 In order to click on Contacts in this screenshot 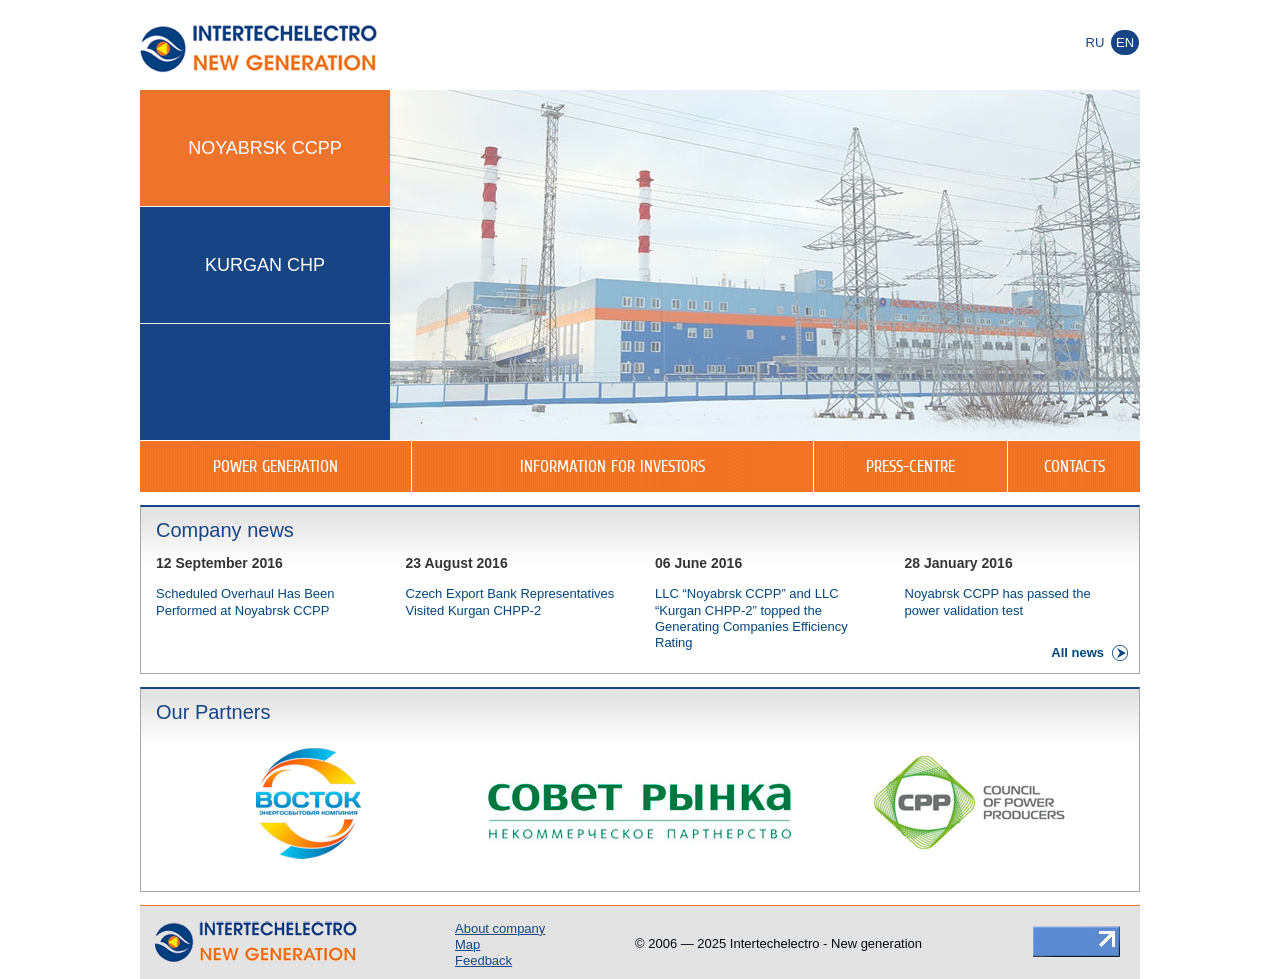, I will do `click(1074, 466)`.